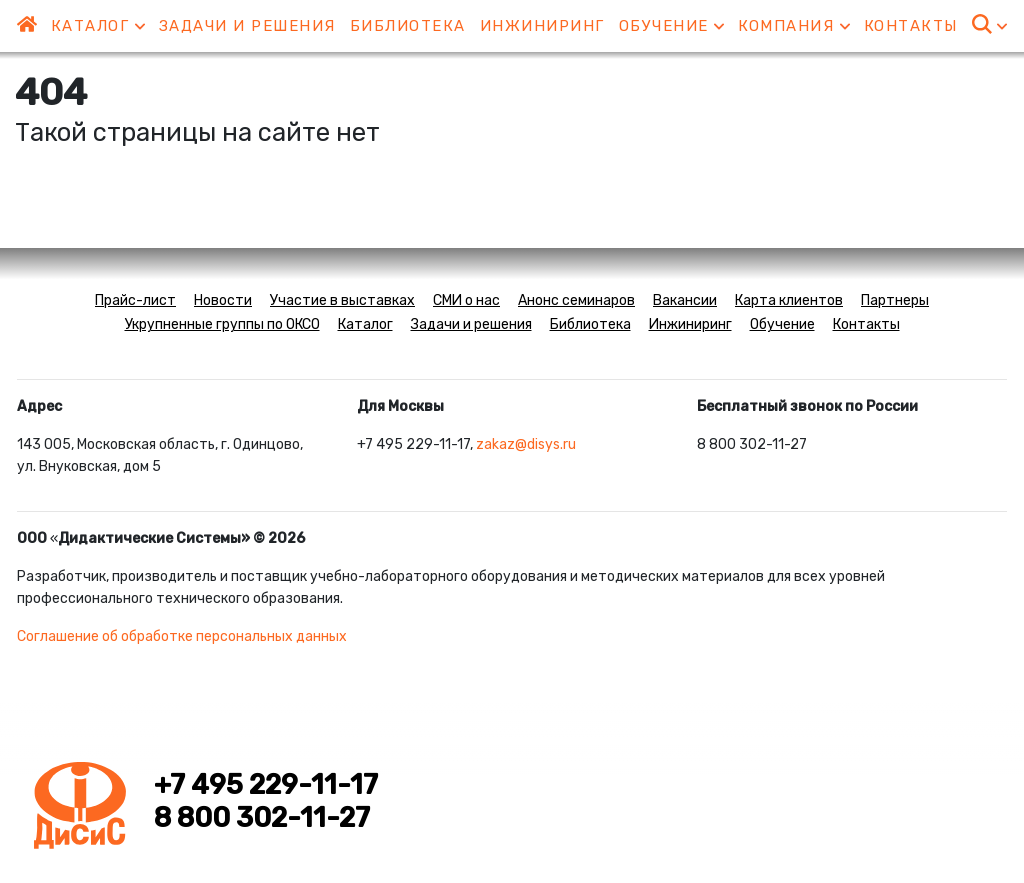  I want to click on Партнеры, so click(895, 300).